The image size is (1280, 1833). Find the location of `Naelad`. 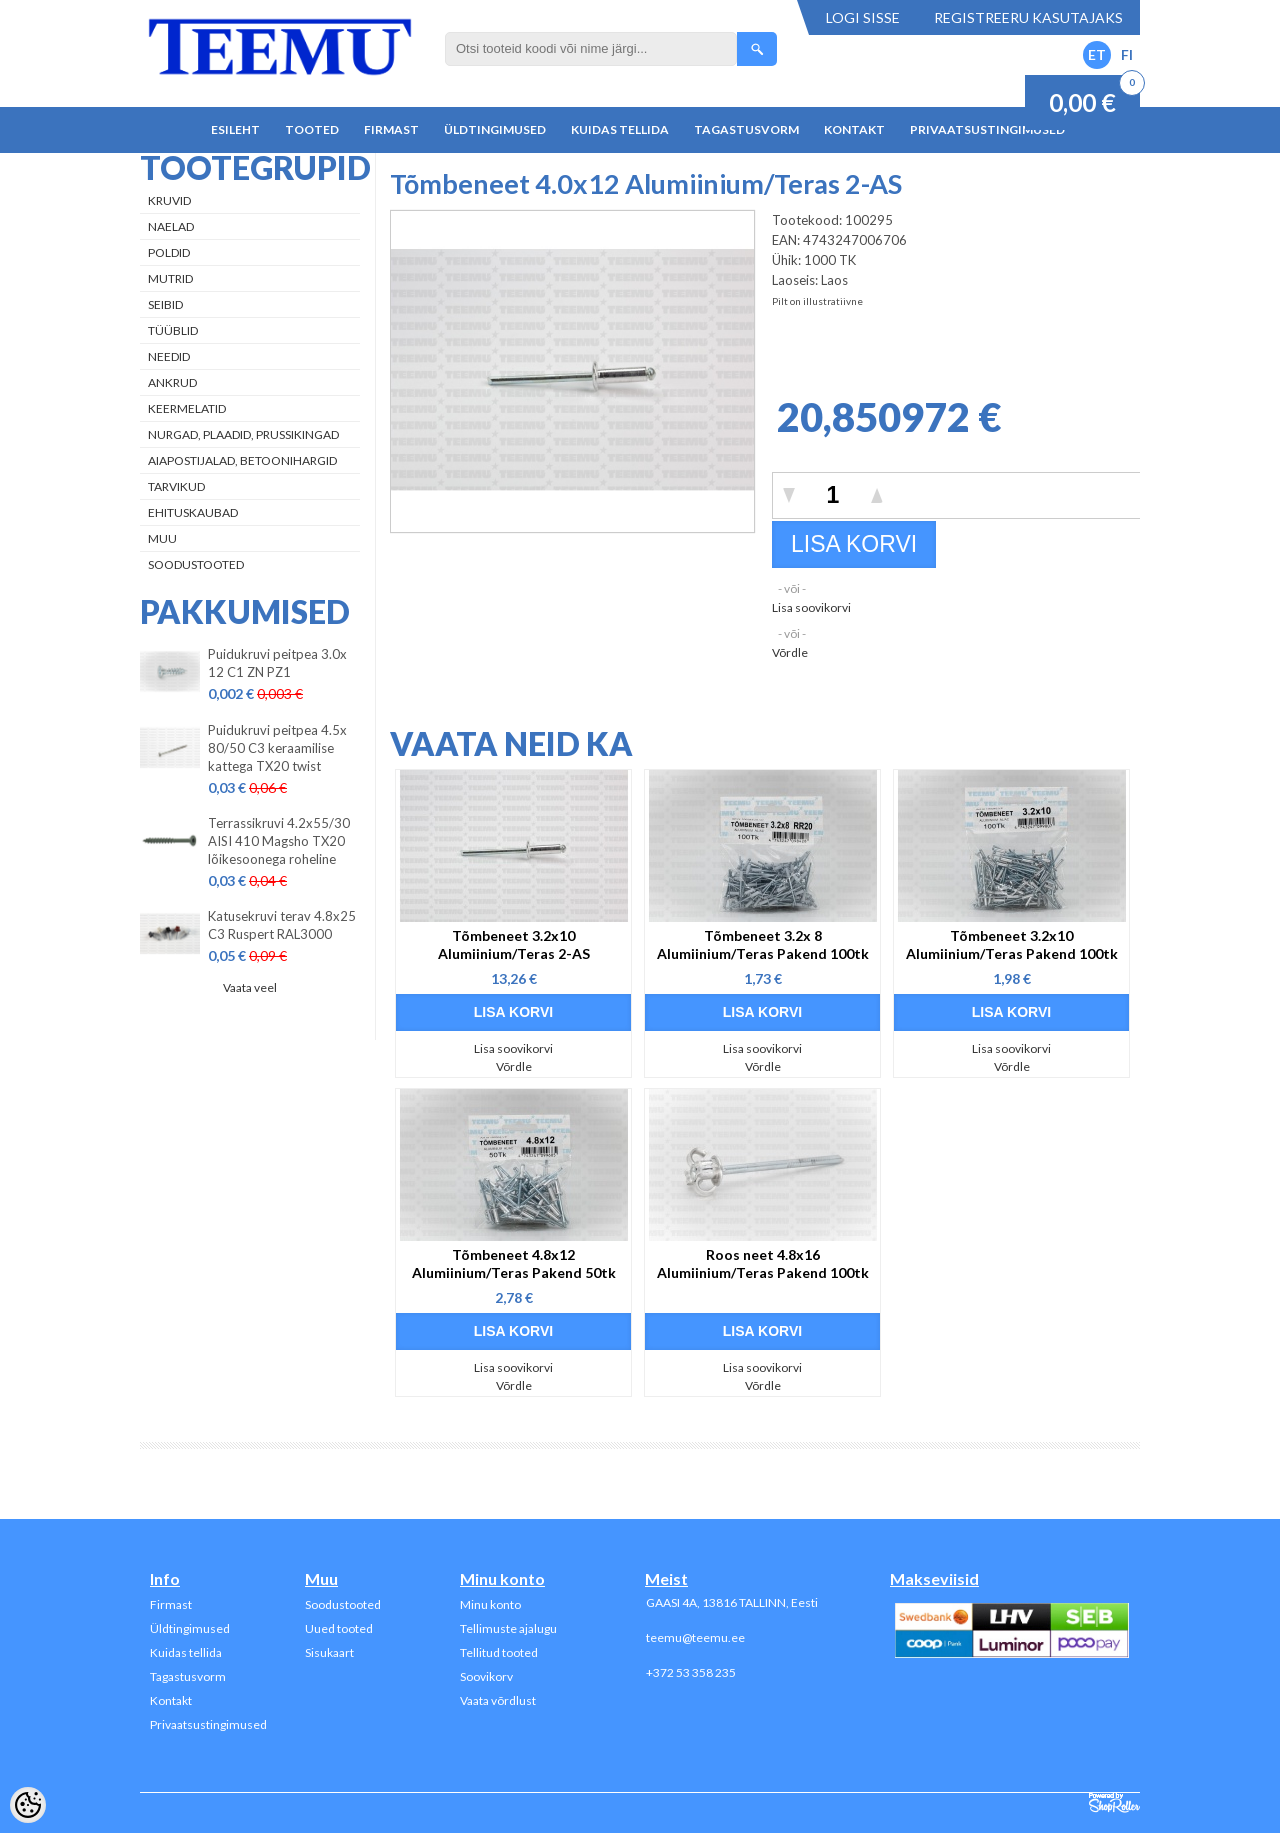

Naelad is located at coordinates (171, 226).